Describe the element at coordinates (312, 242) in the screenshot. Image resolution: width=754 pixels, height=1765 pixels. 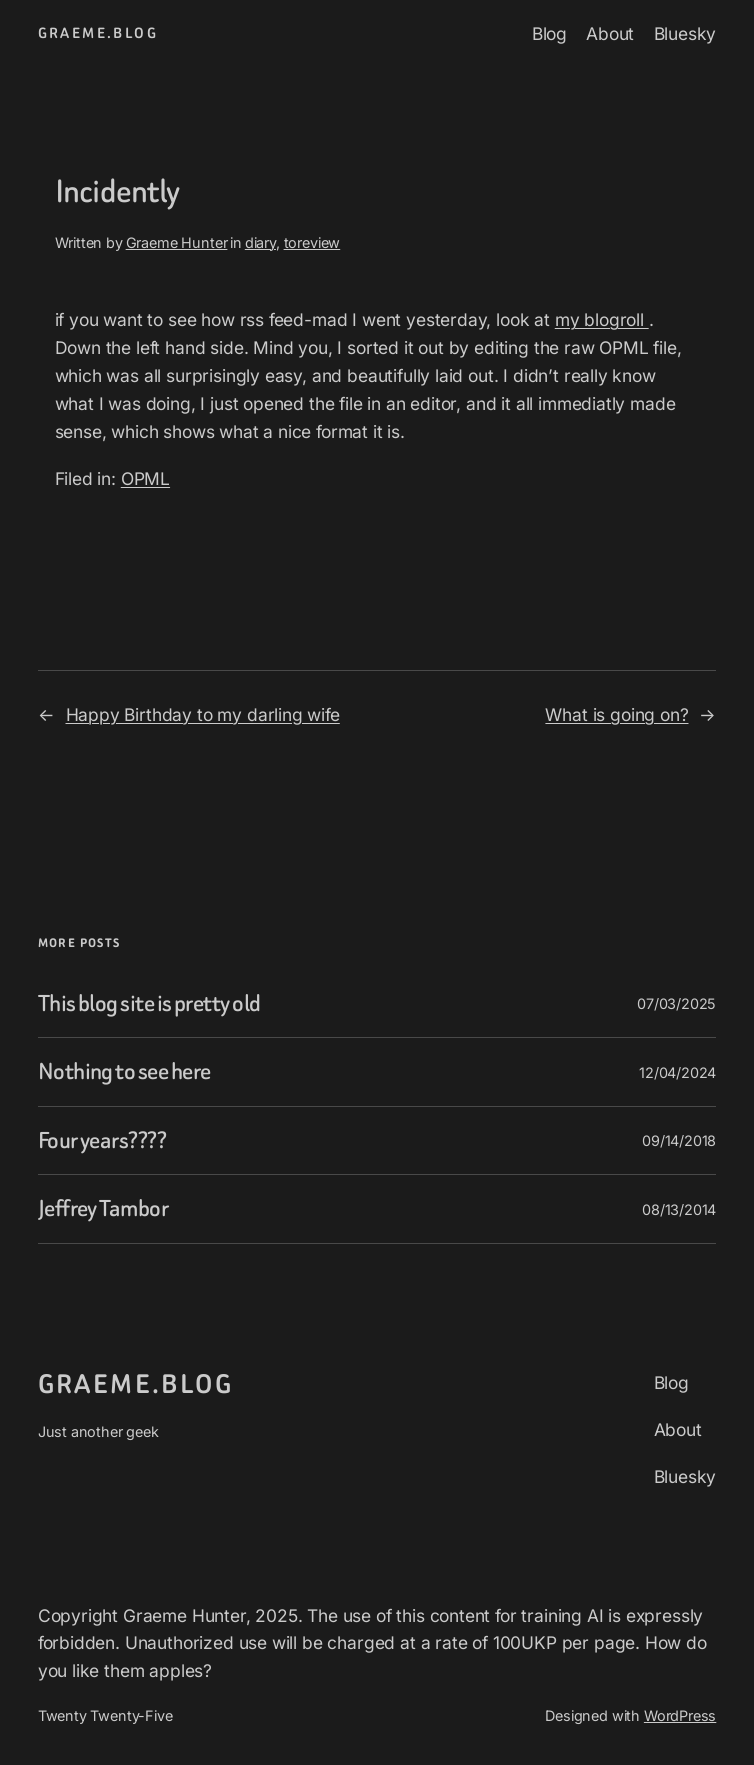
I see `toreview` at that location.